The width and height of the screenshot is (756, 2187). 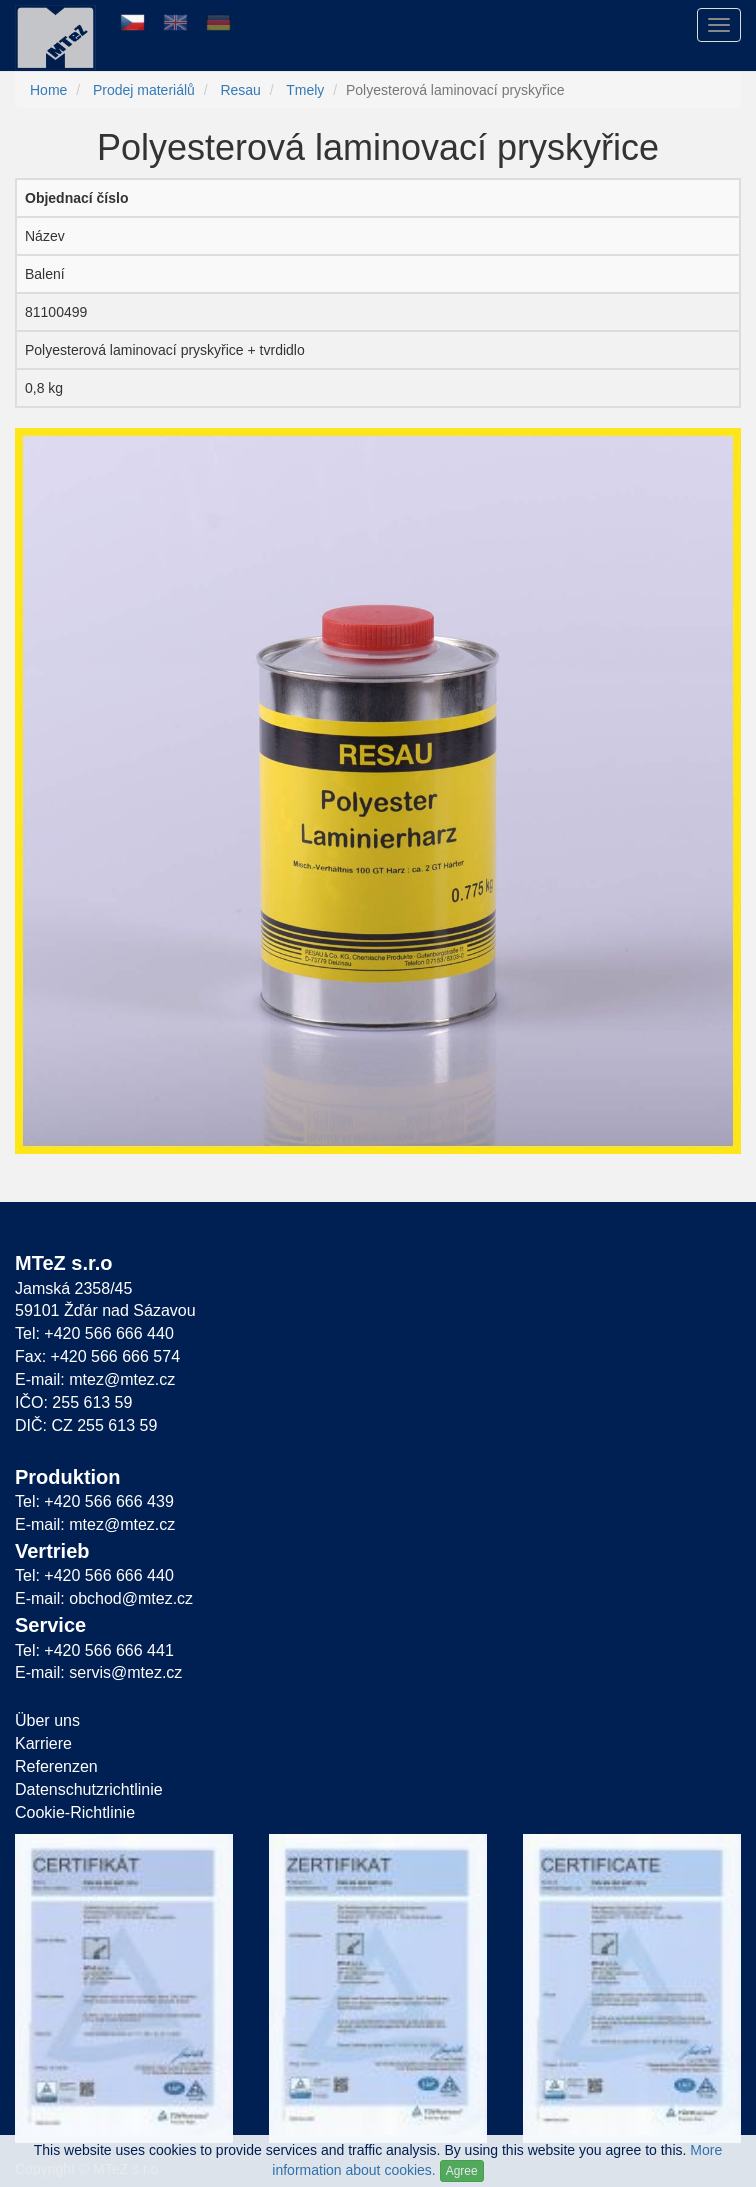 I want to click on Resau, so click(x=240, y=90).